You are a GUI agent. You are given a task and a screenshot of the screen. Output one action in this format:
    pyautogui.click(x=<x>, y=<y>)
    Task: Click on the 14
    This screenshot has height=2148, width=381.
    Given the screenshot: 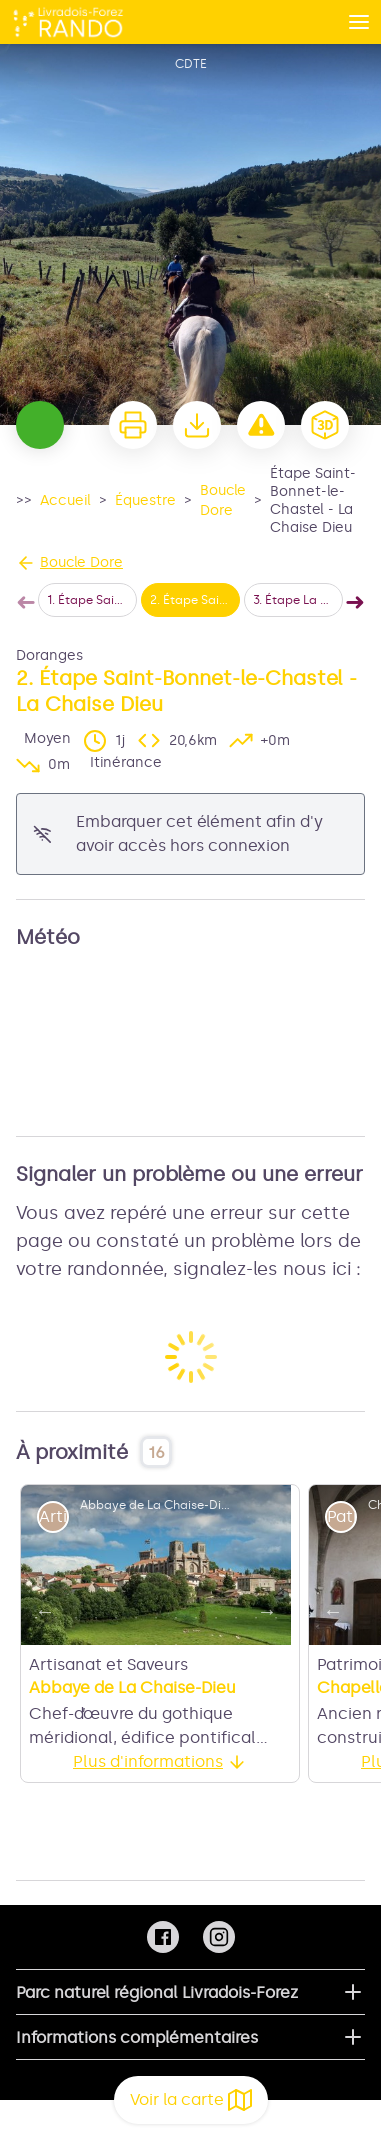 What is the action you would take?
    pyautogui.click(x=136, y=1645)
    